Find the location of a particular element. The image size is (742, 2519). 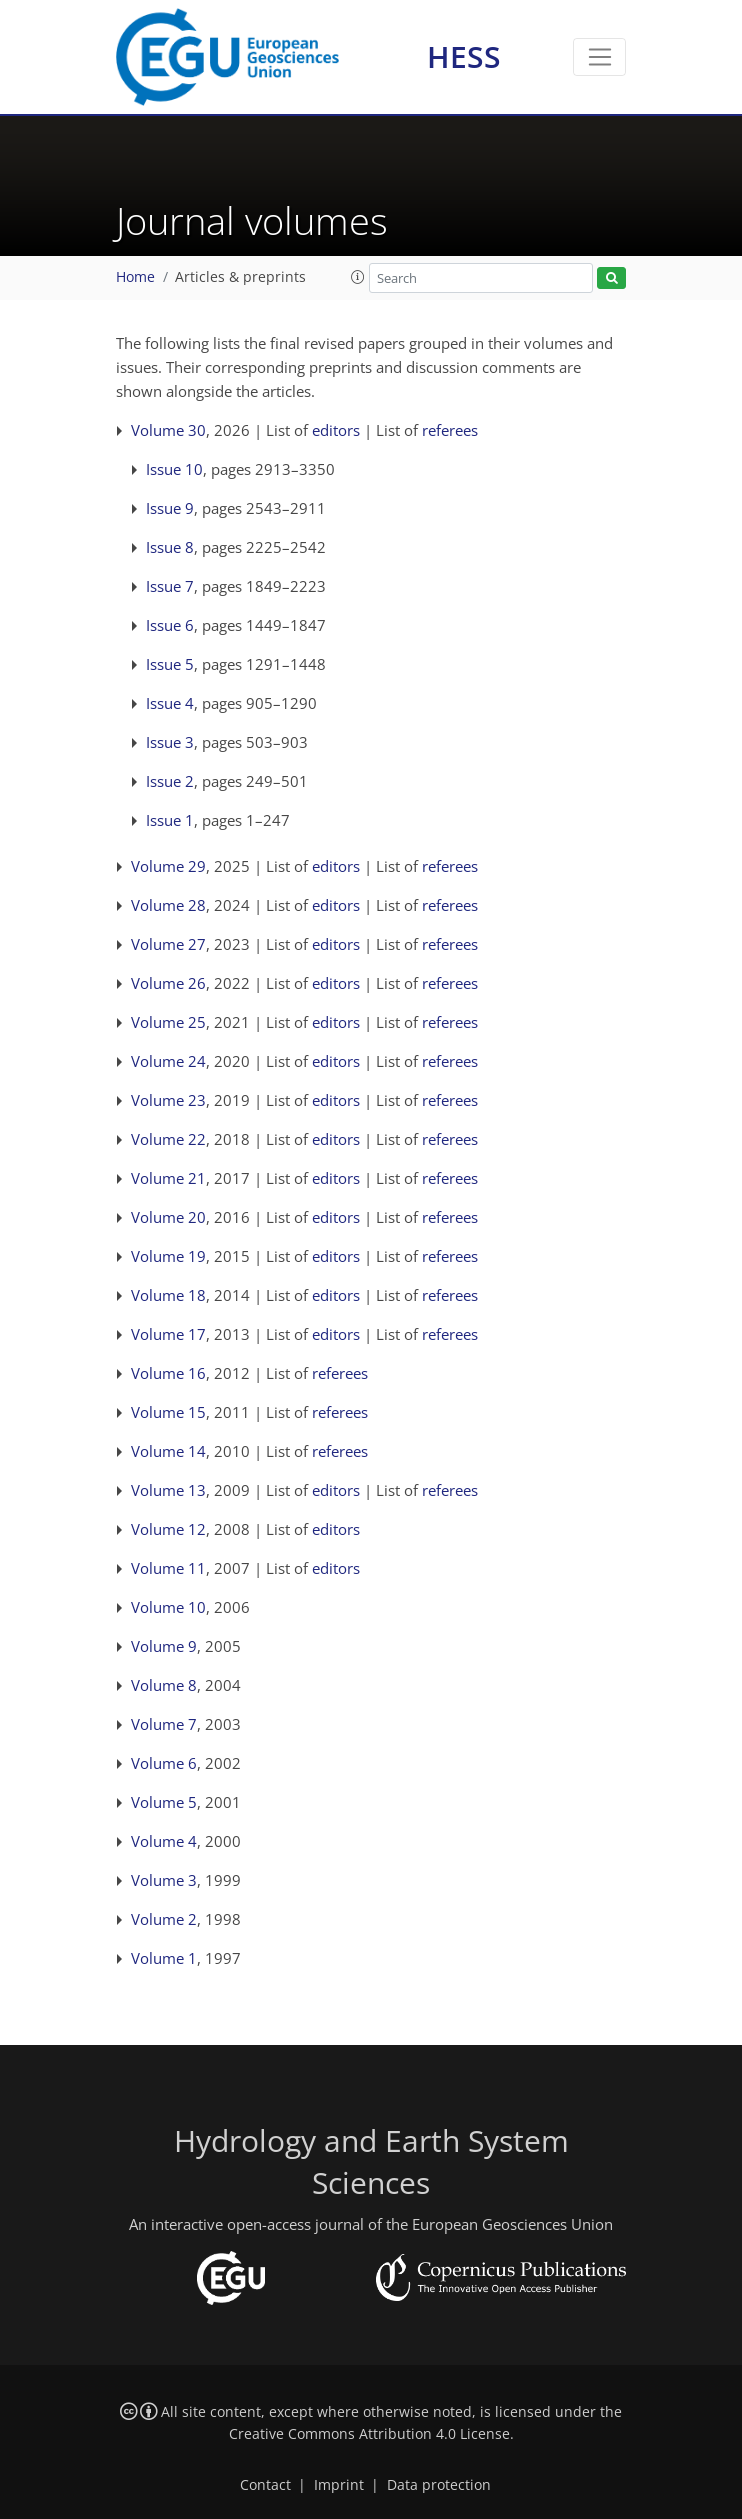

Volume 6 is located at coordinates (164, 1763).